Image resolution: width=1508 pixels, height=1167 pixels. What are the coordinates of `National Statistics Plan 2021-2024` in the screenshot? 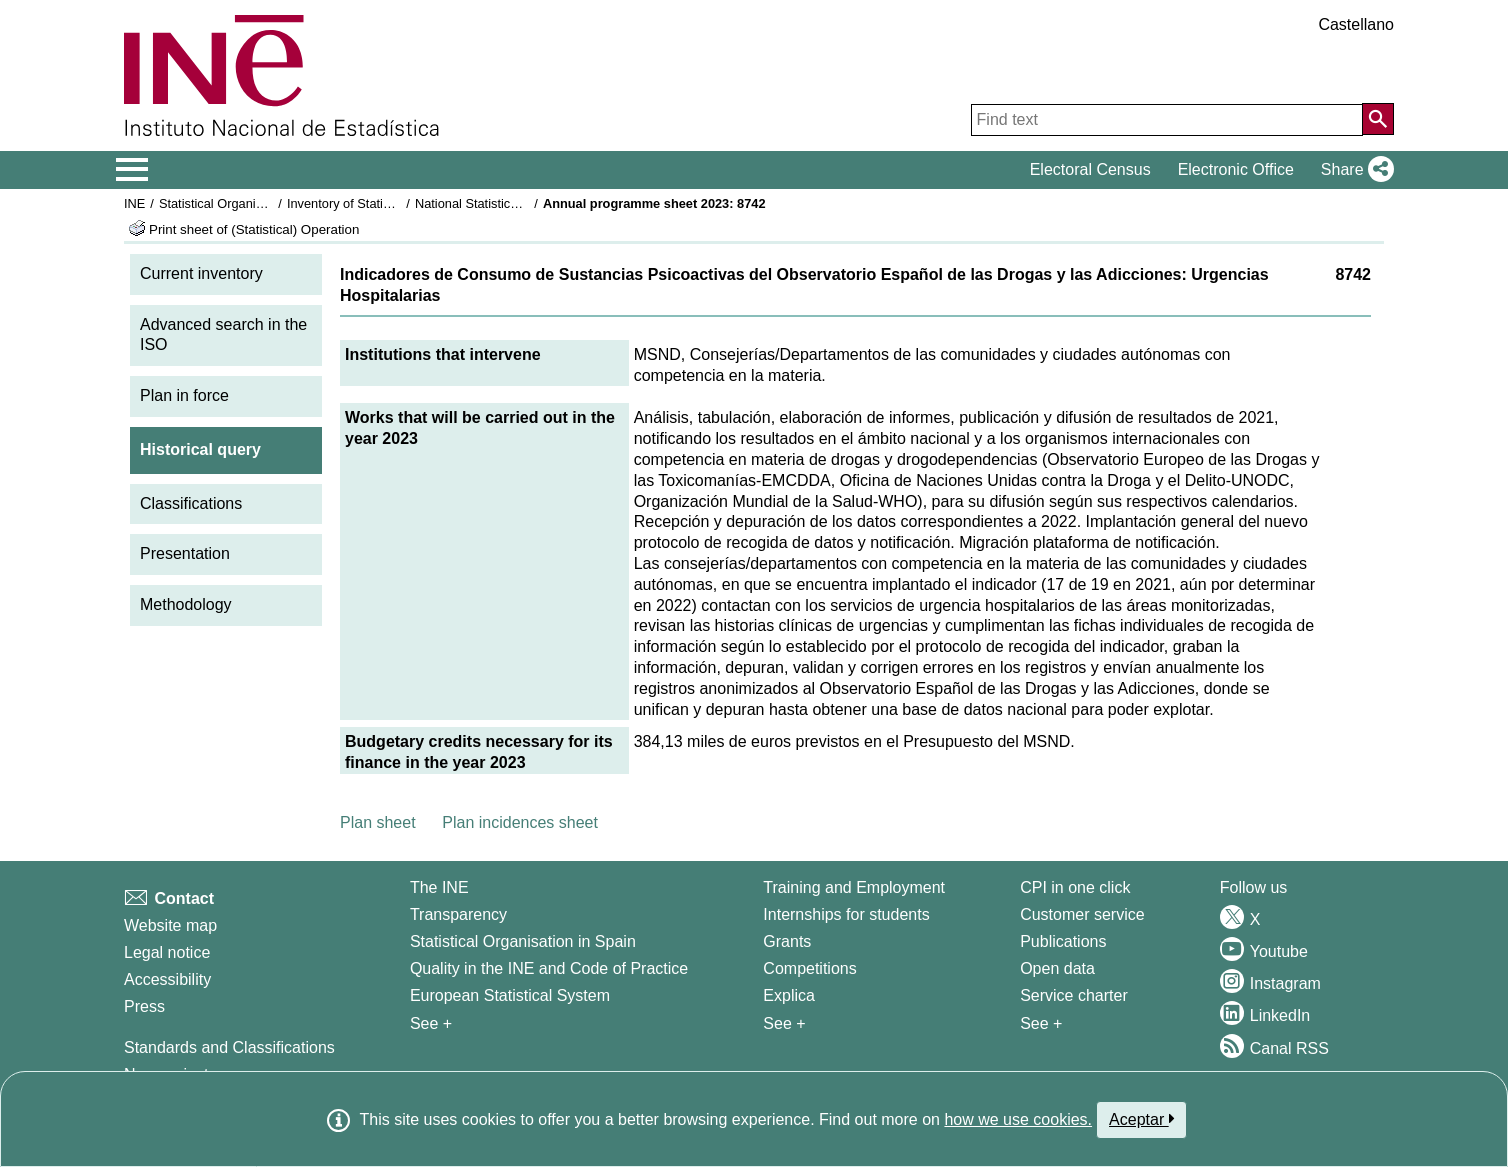 It's located at (513, 203).